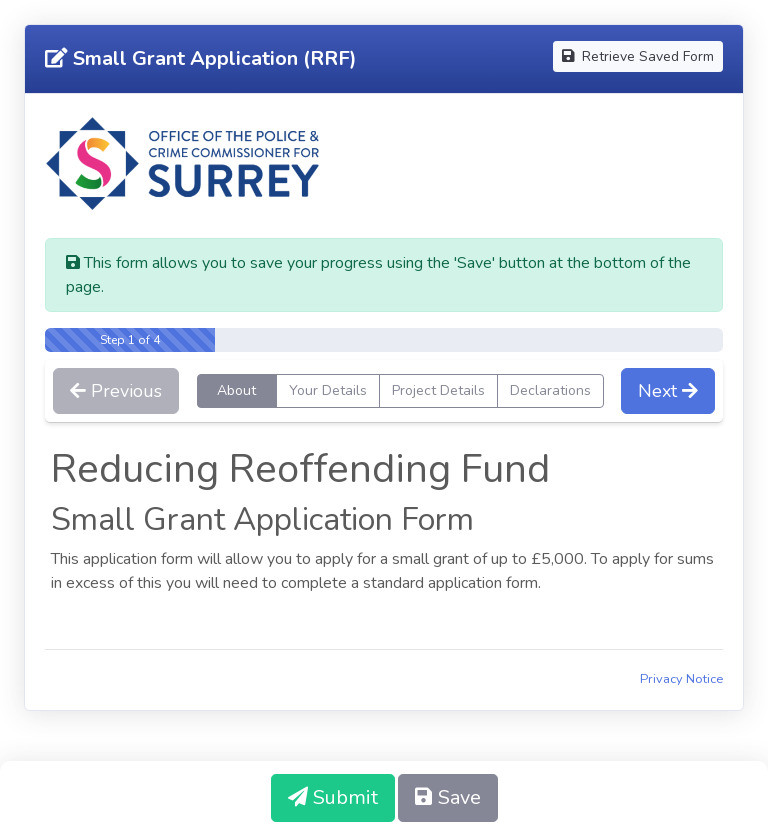 This screenshot has width=768, height=835. What do you see at coordinates (681, 679) in the screenshot?
I see `Privacy Notice` at bounding box center [681, 679].